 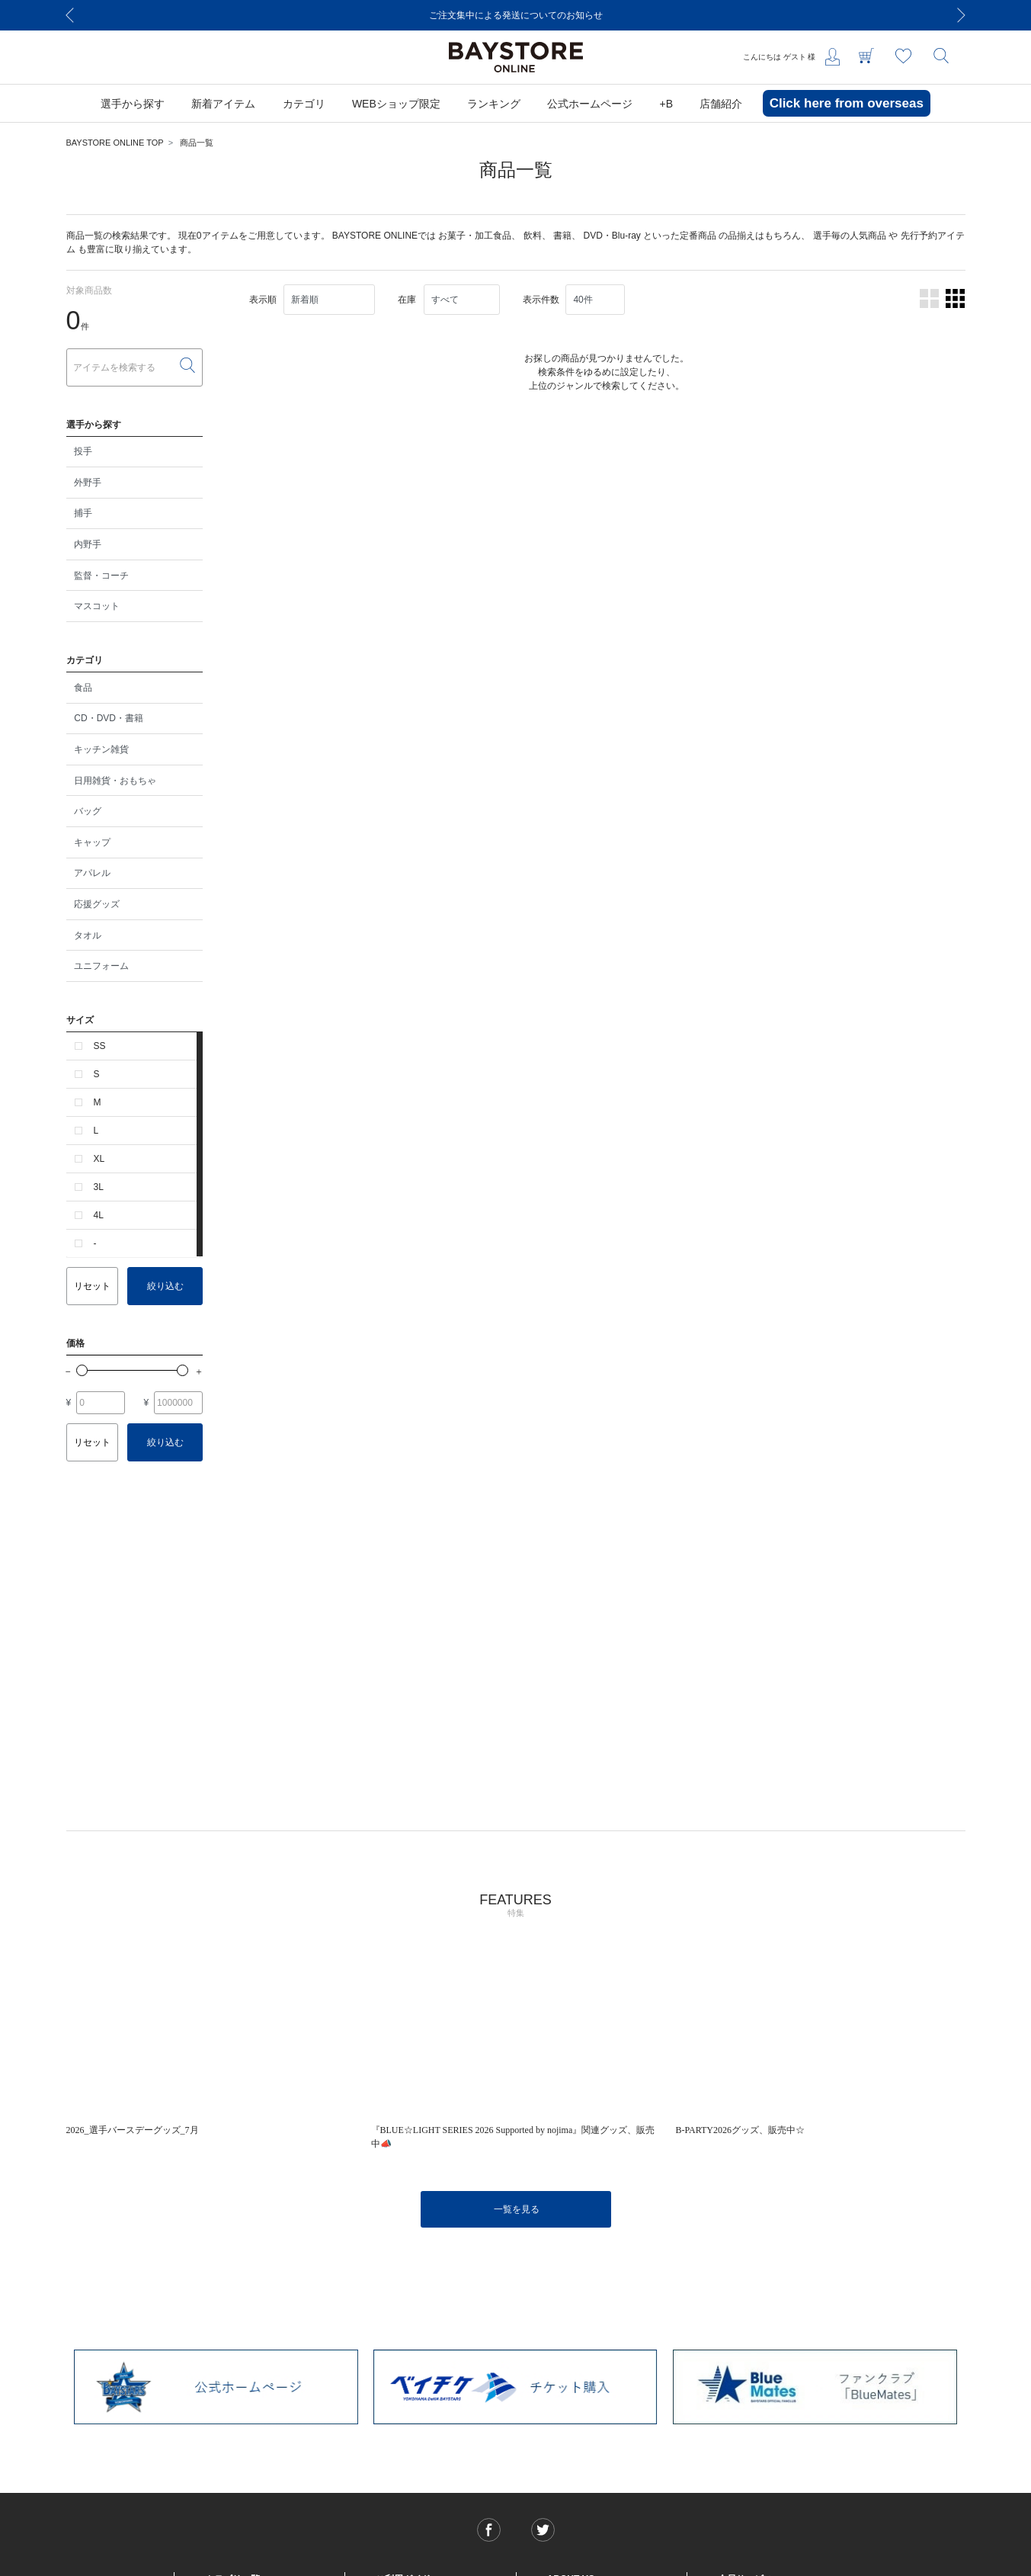 I want to click on マスコット, so click(x=97, y=606).